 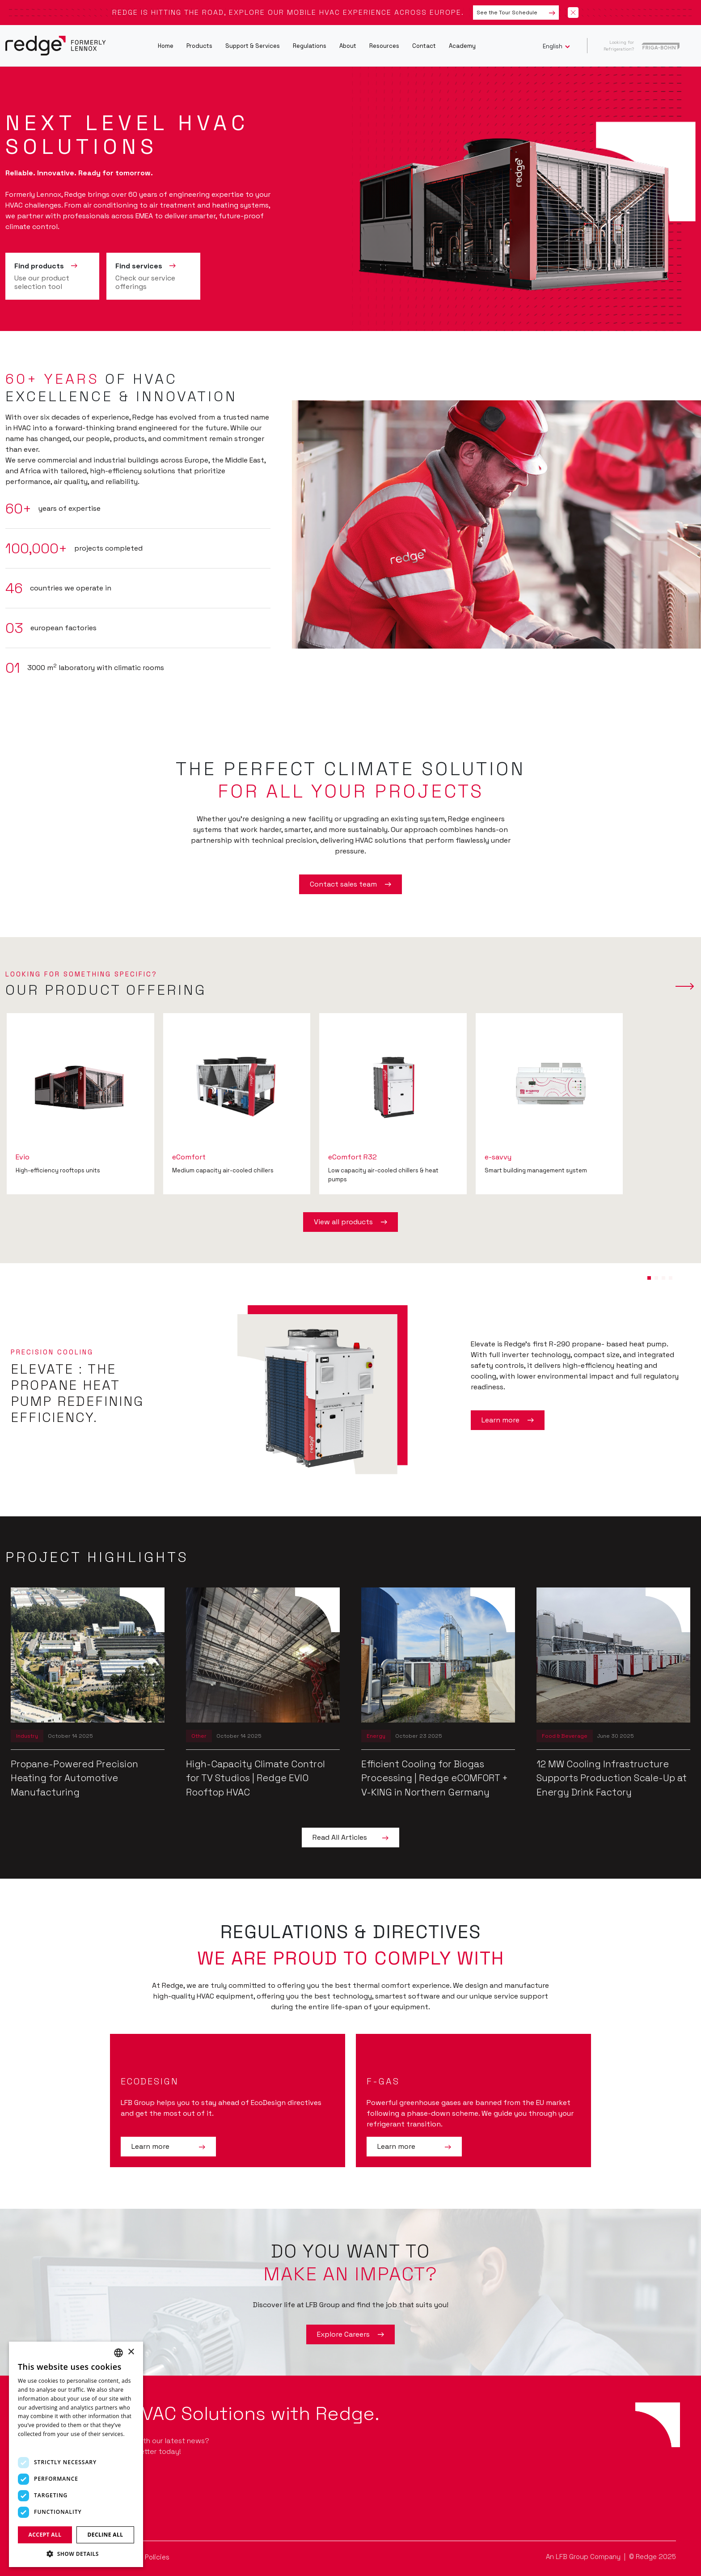 I want to click on Home, so click(x=165, y=46).